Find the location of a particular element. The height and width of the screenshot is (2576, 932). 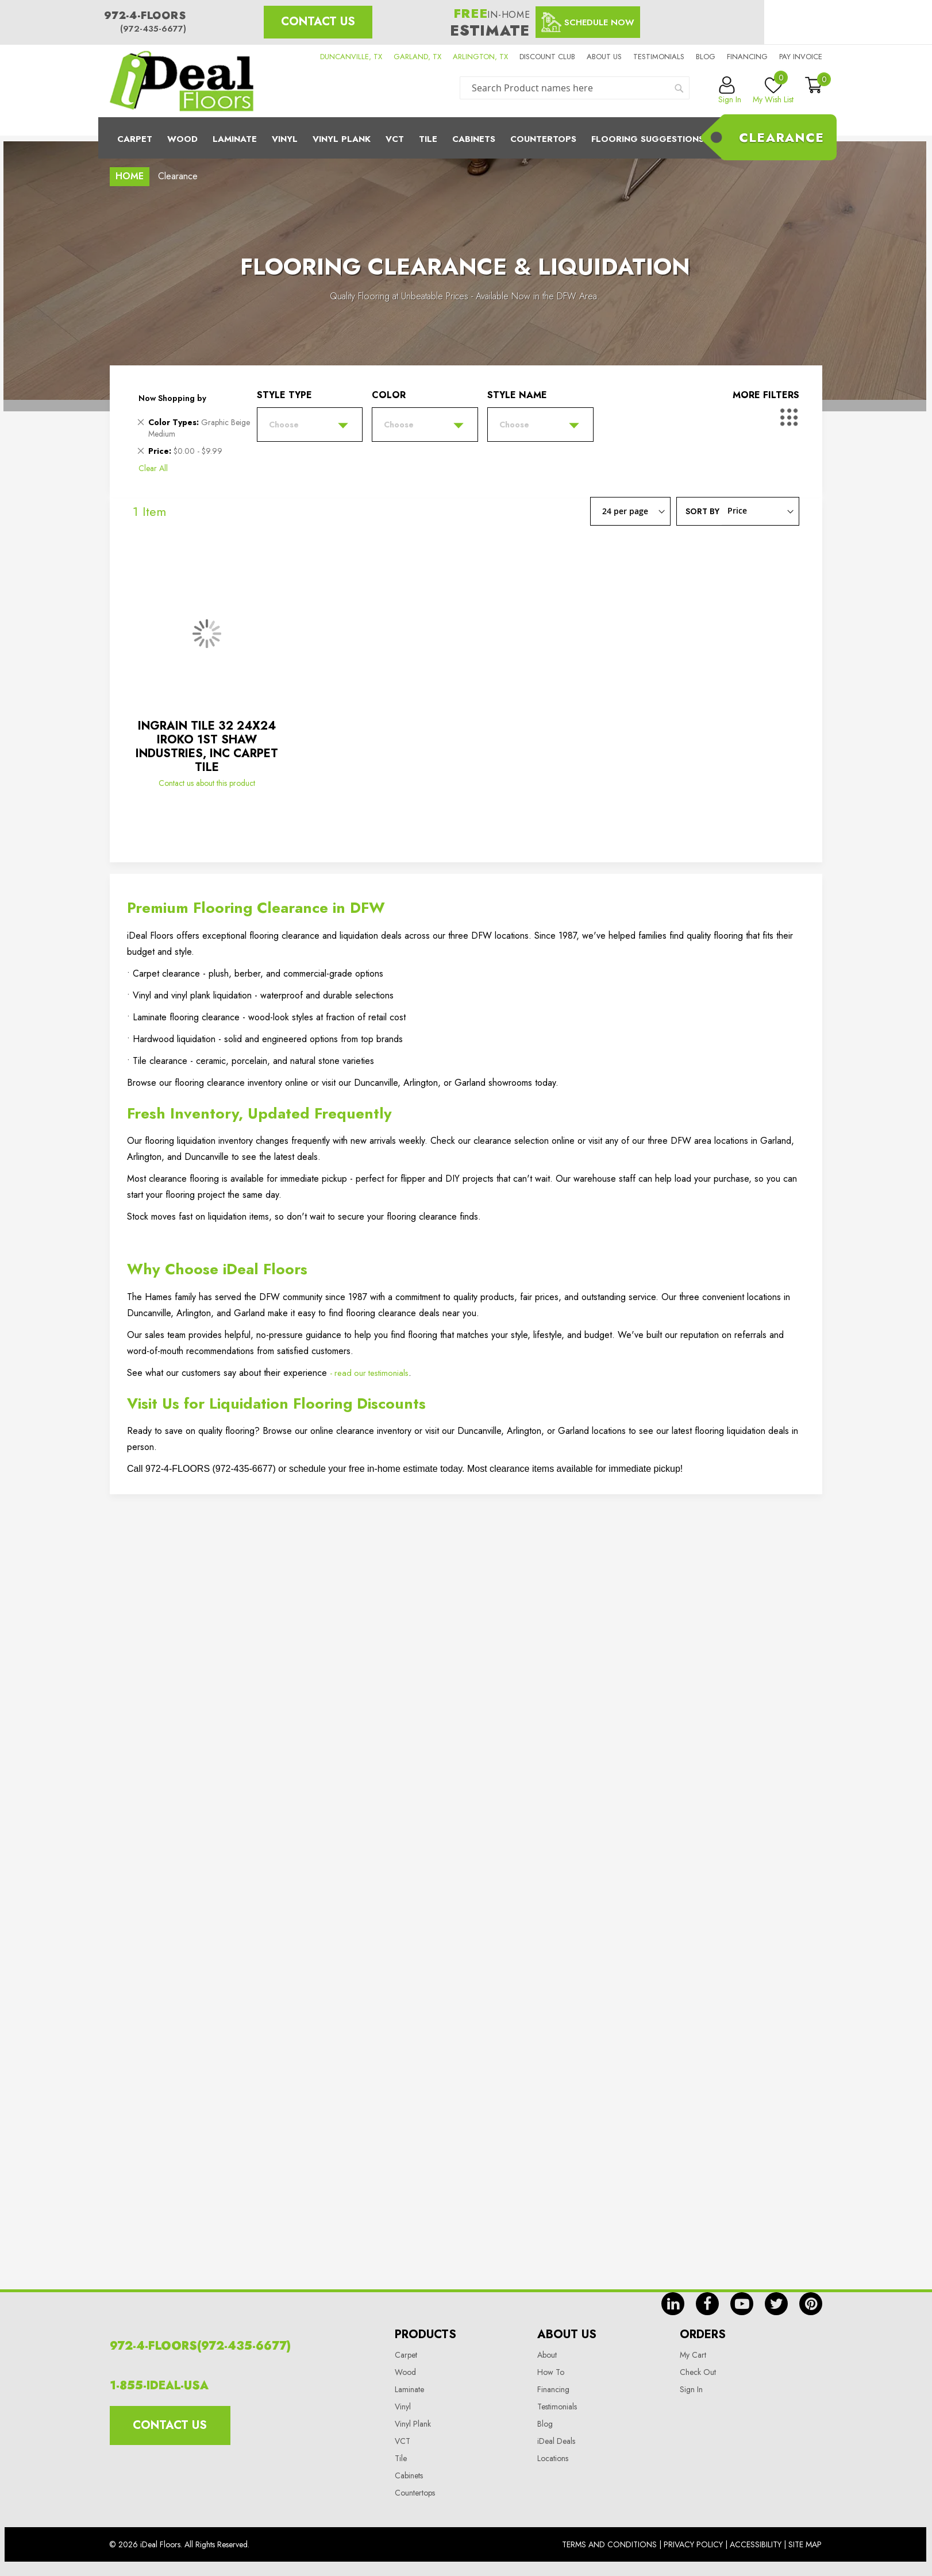

Laminate is located at coordinates (235, 139).